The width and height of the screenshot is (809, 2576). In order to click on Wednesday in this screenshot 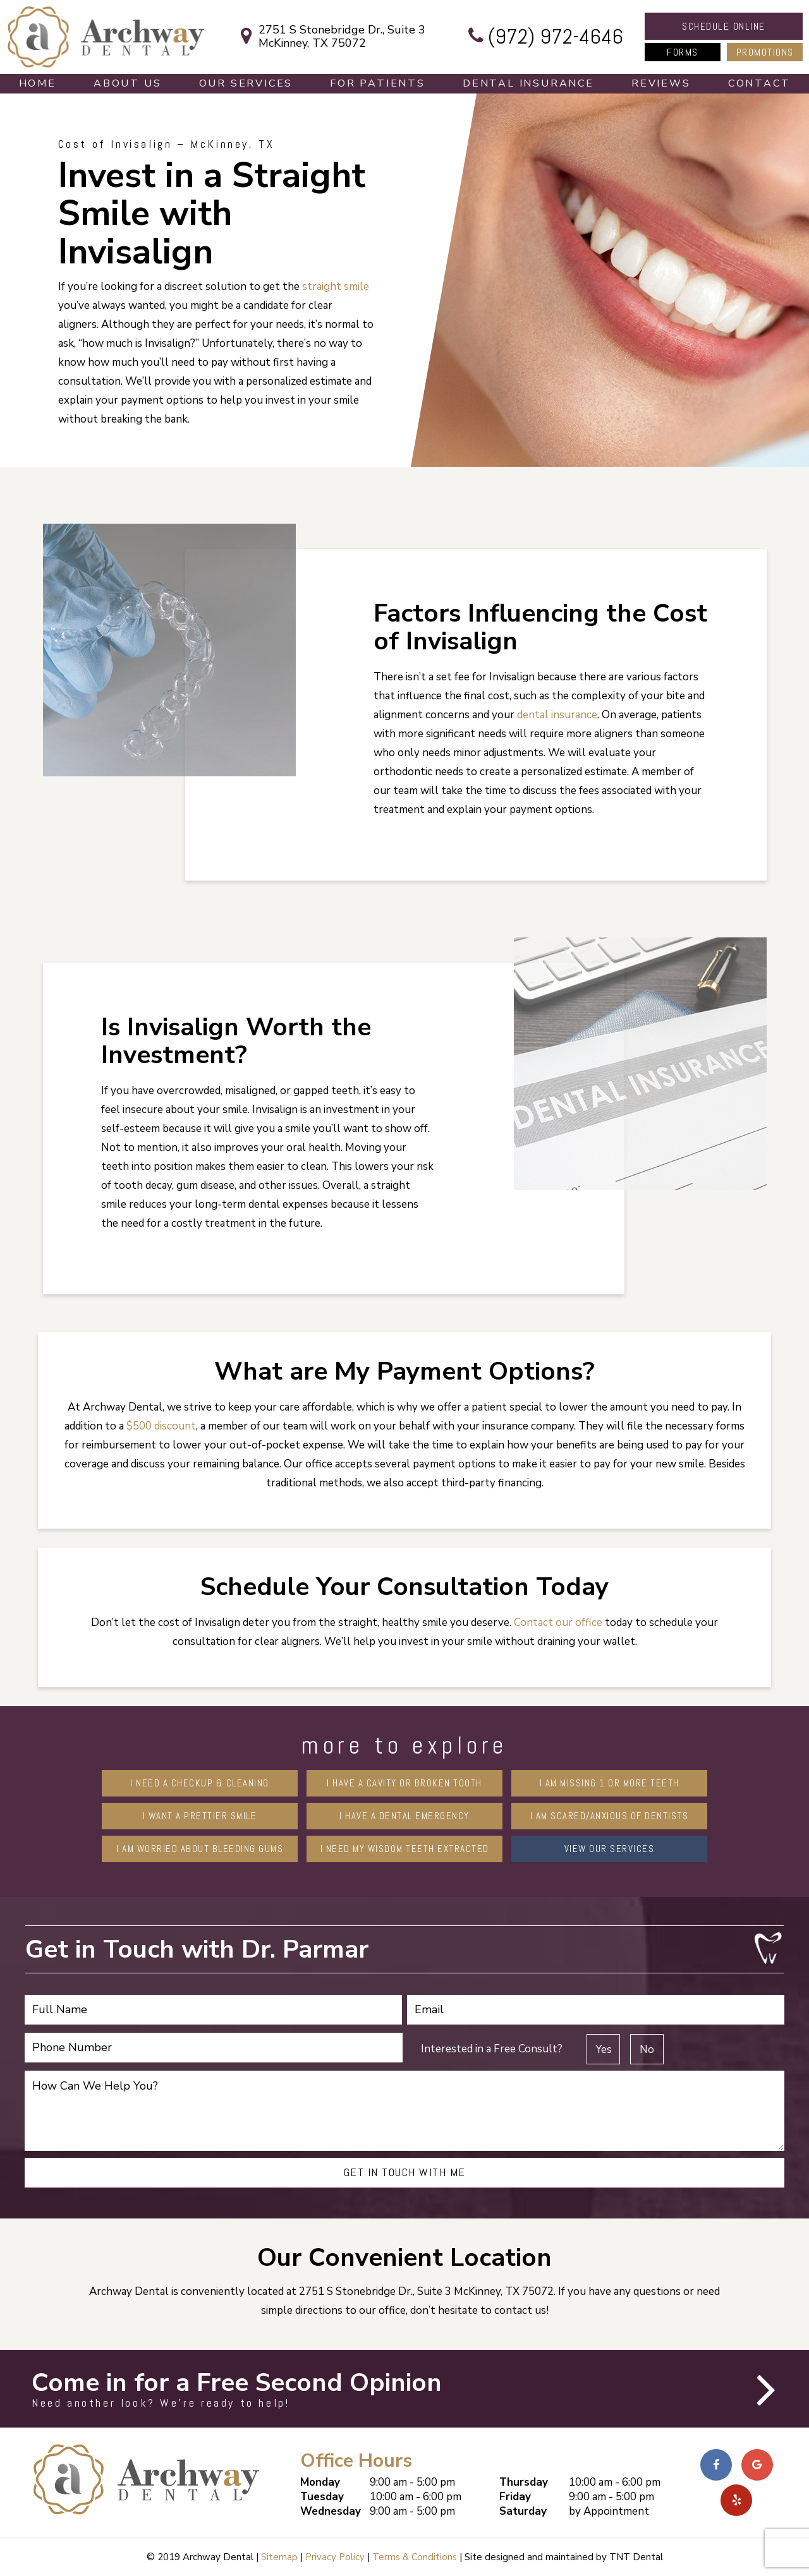, I will do `click(330, 2511)`.